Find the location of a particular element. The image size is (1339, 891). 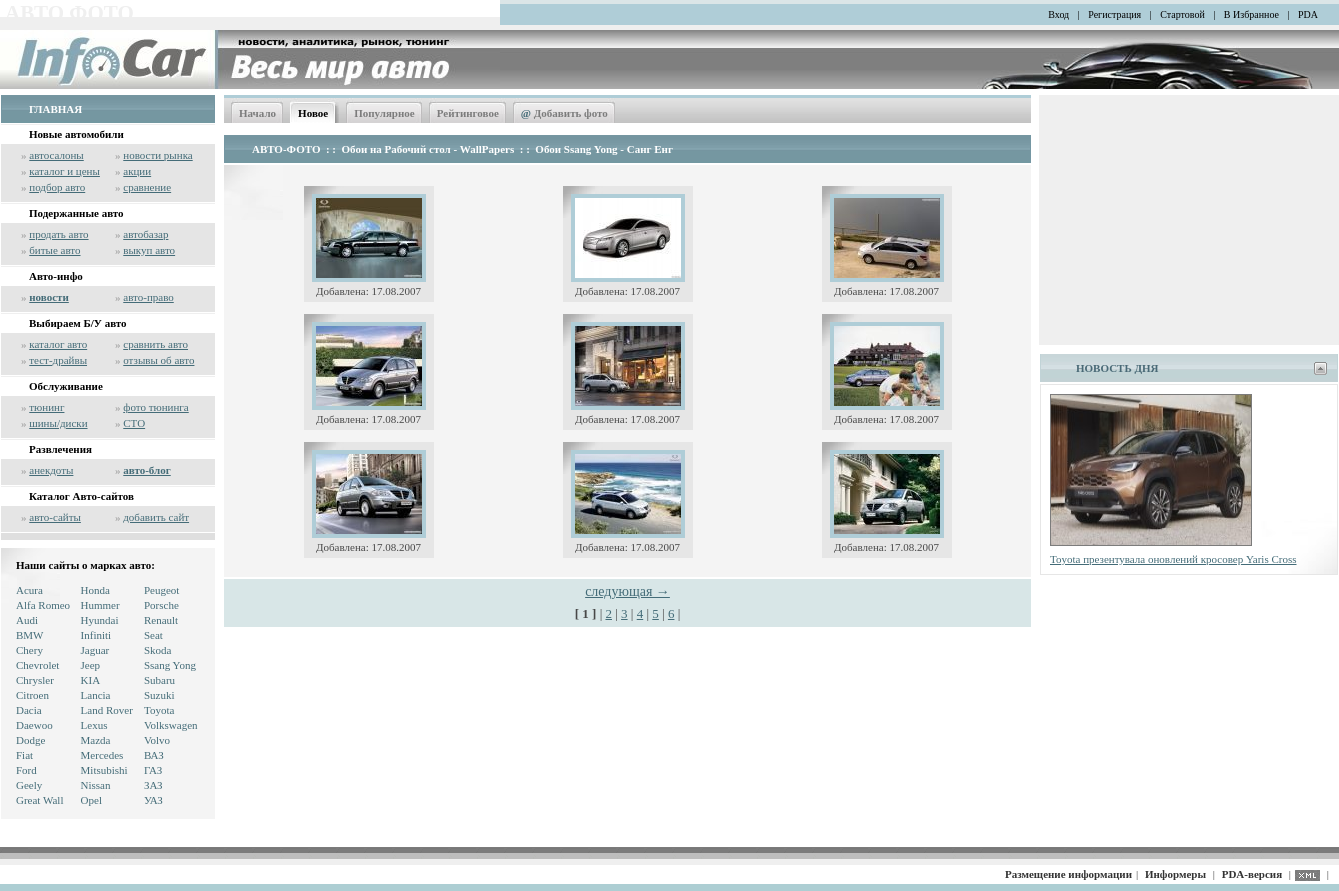

Peugeot is located at coordinates (161, 590).